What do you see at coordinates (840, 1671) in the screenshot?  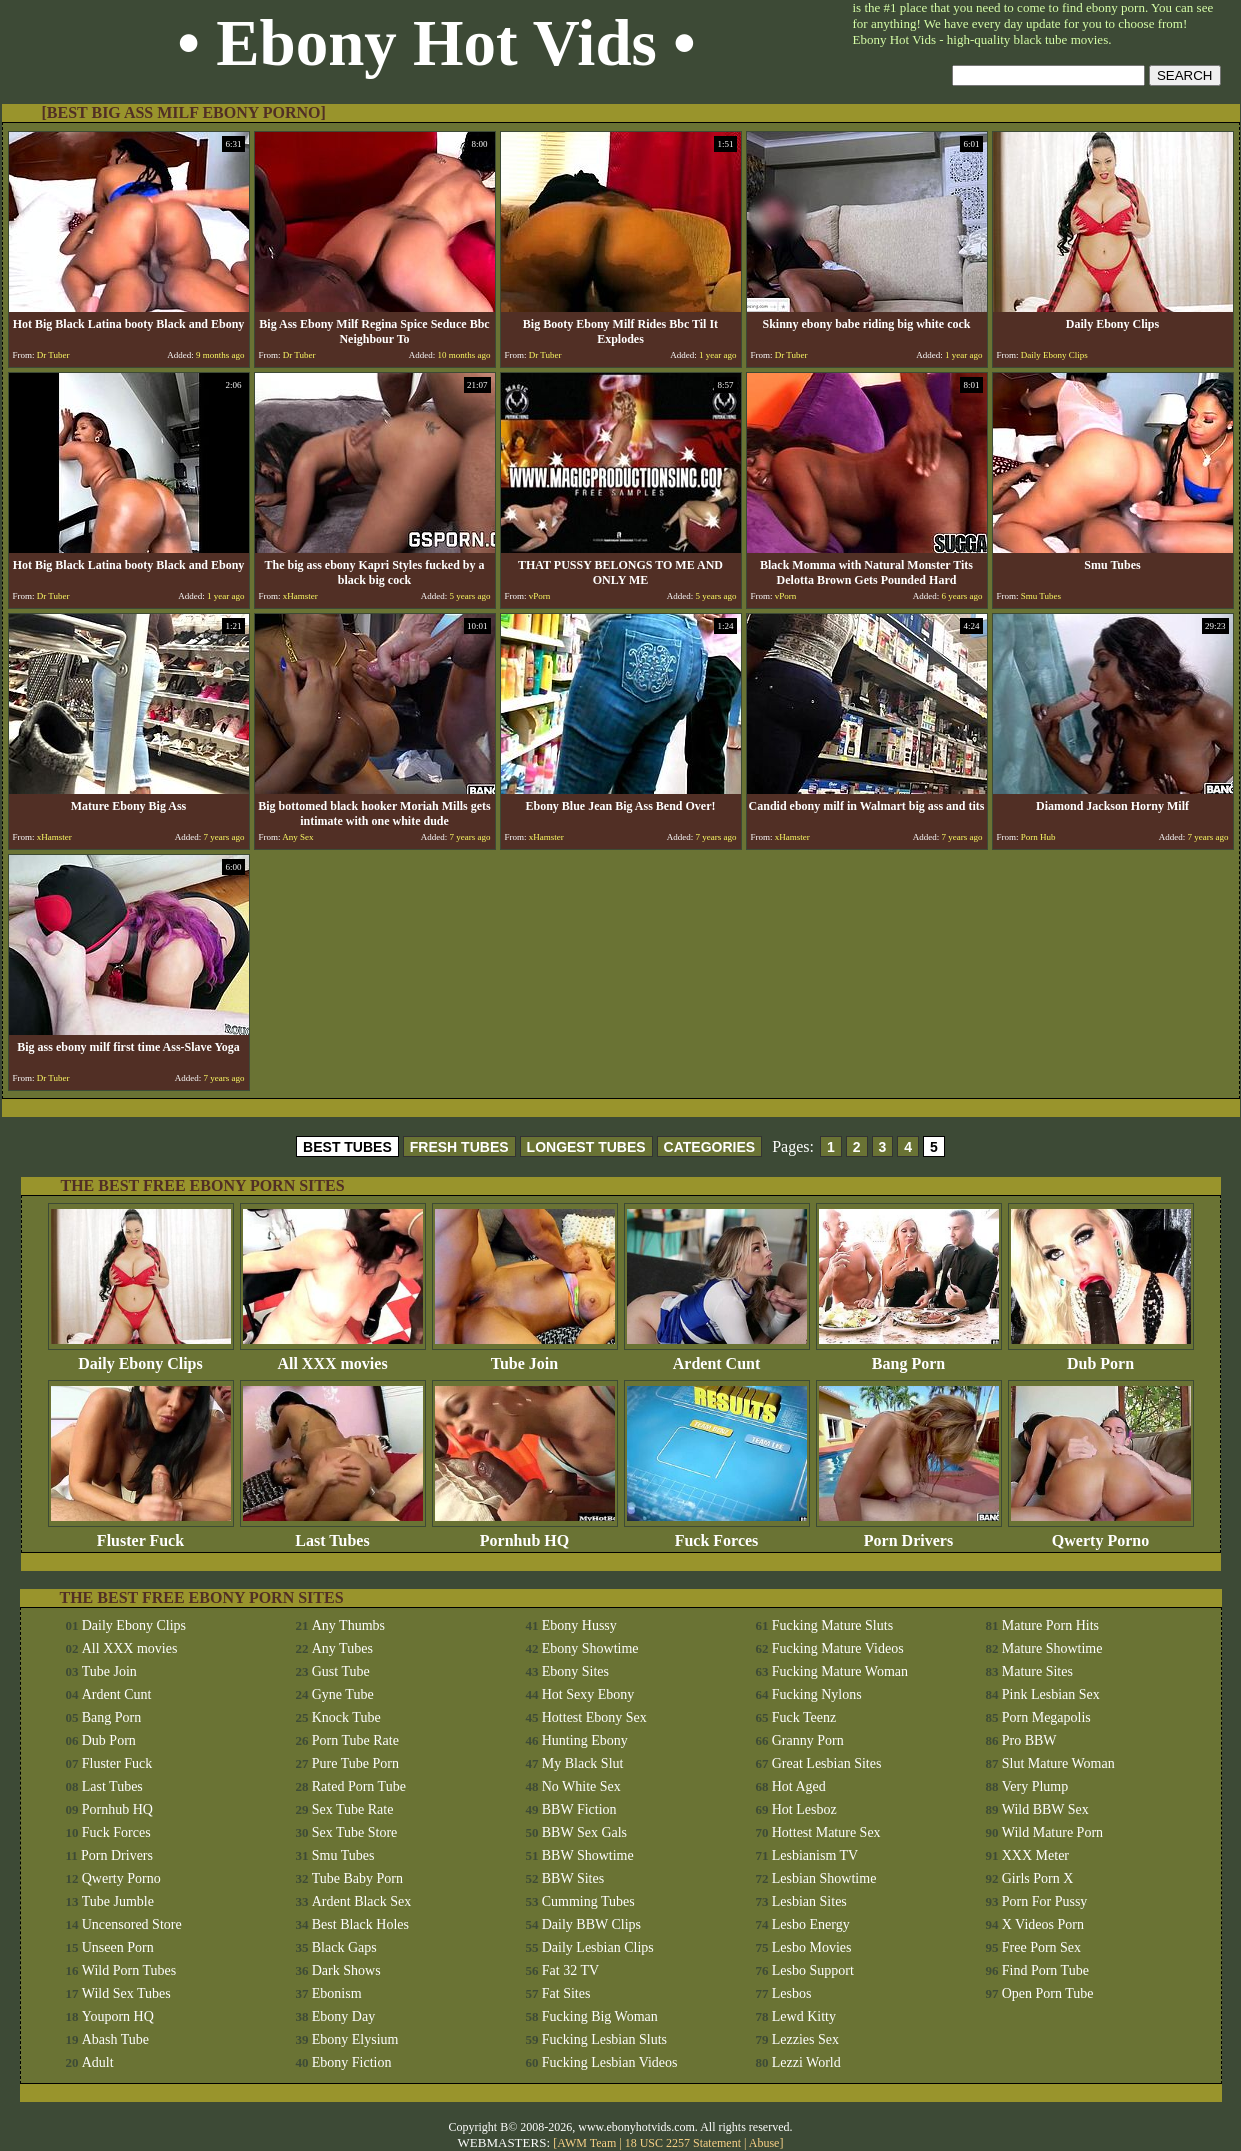 I see `Fucking Mature Woman` at bounding box center [840, 1671].